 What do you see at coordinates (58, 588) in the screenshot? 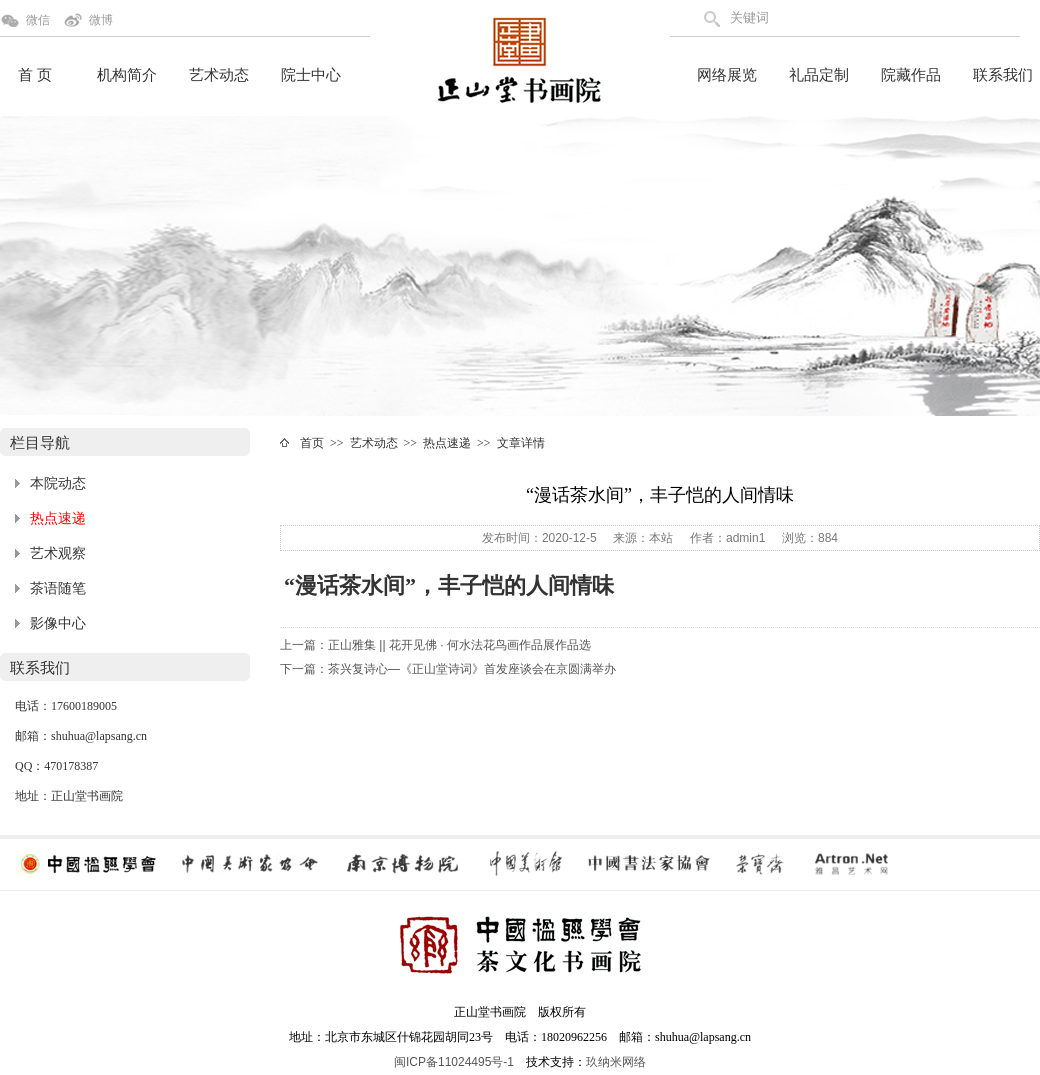
I see `茶语随笔` at bounding box center [58, 588].